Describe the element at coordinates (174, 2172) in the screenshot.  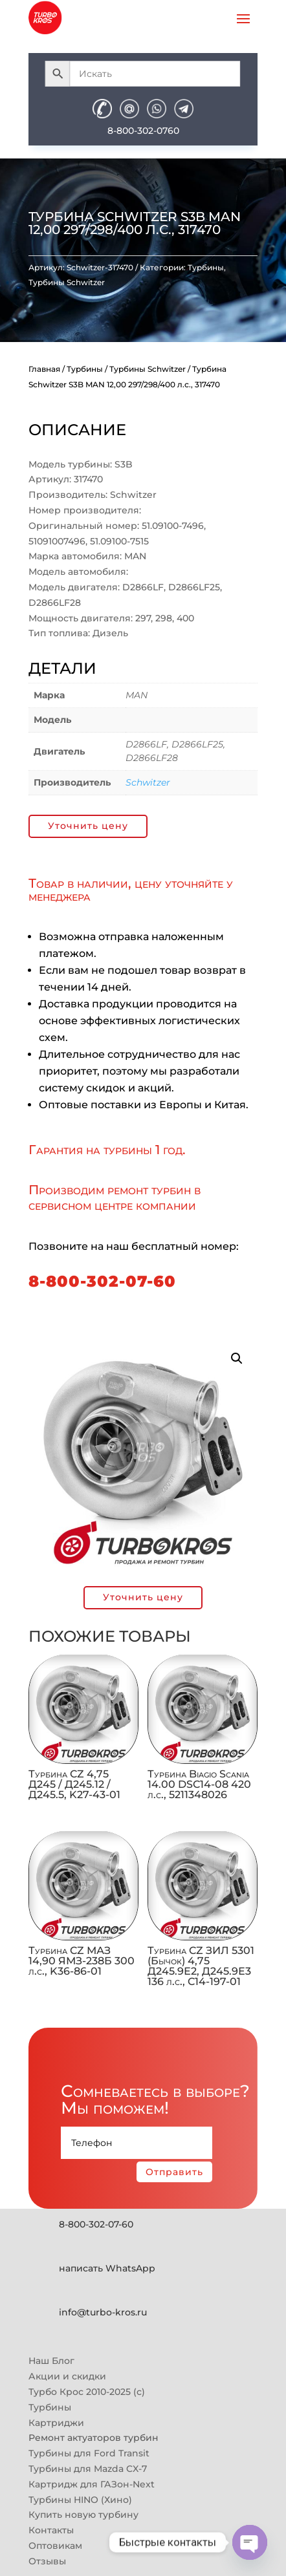
I see `Отправить` at that location.